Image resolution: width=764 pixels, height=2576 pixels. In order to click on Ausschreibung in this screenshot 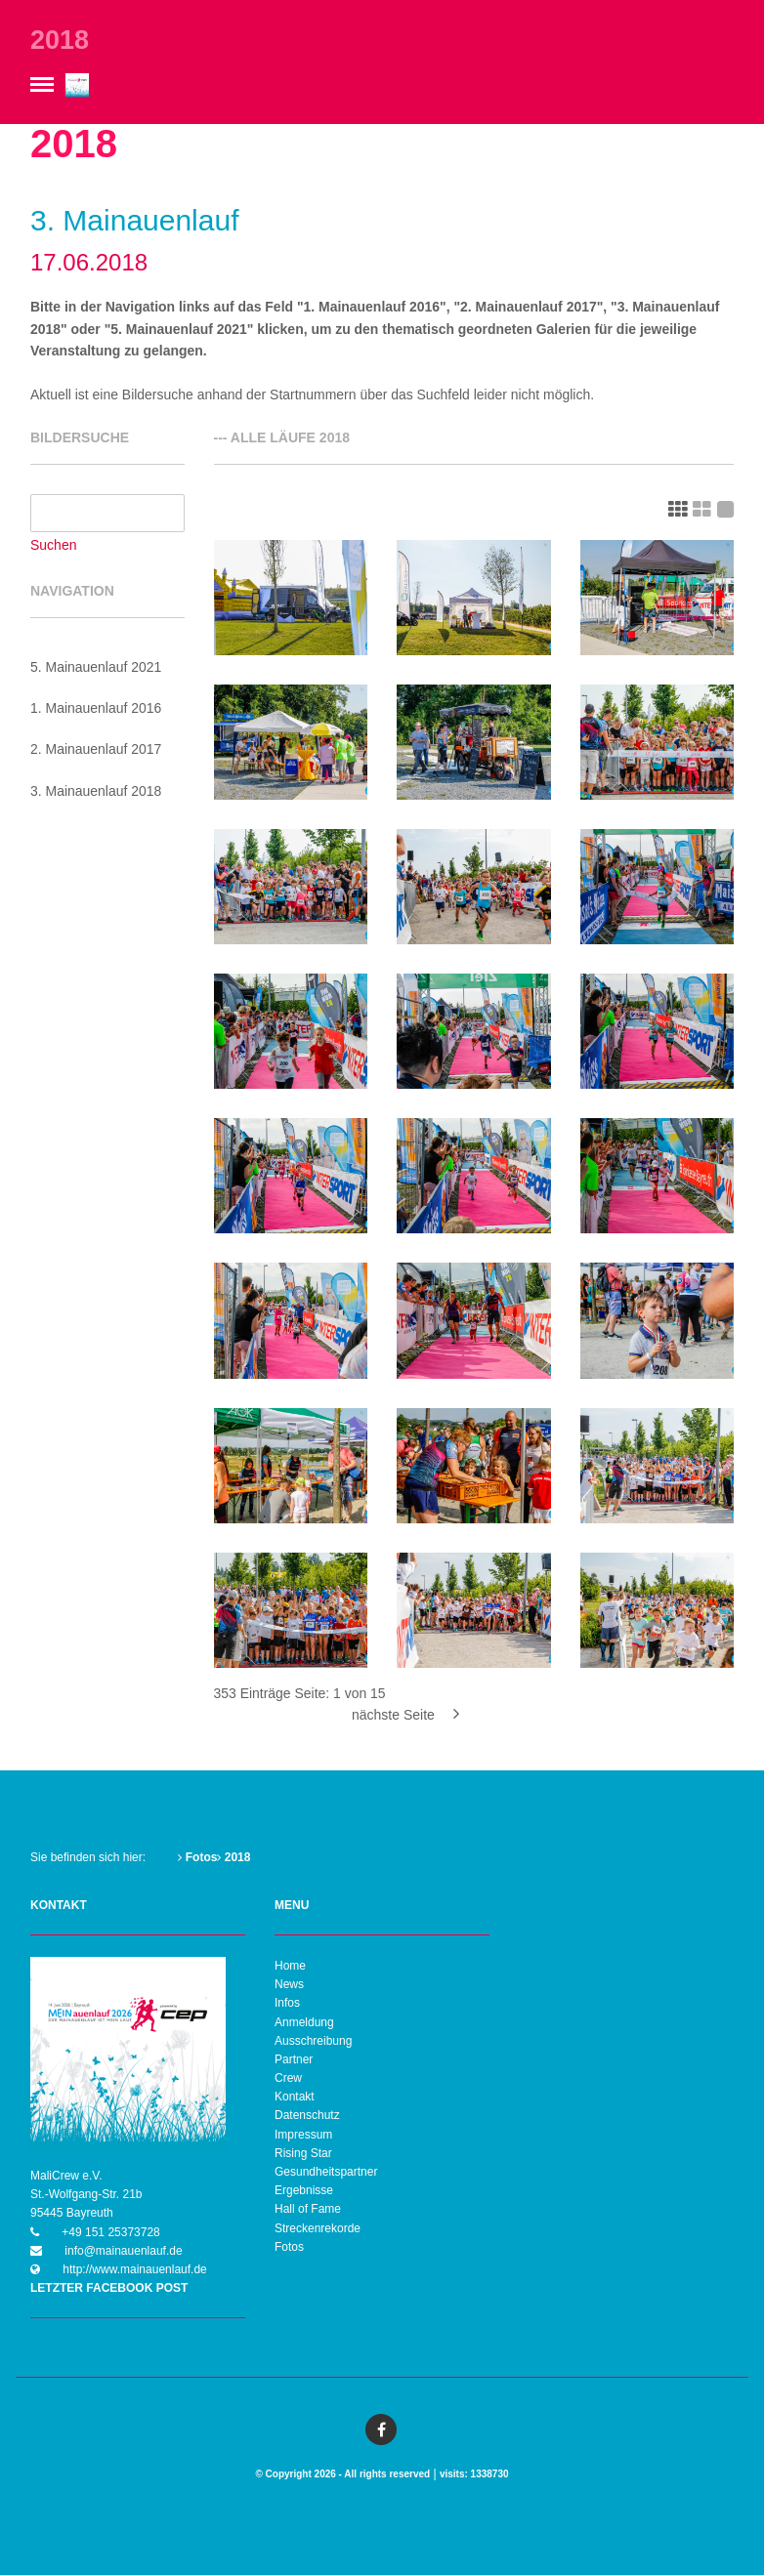, I will do `click(313, 2041)`.